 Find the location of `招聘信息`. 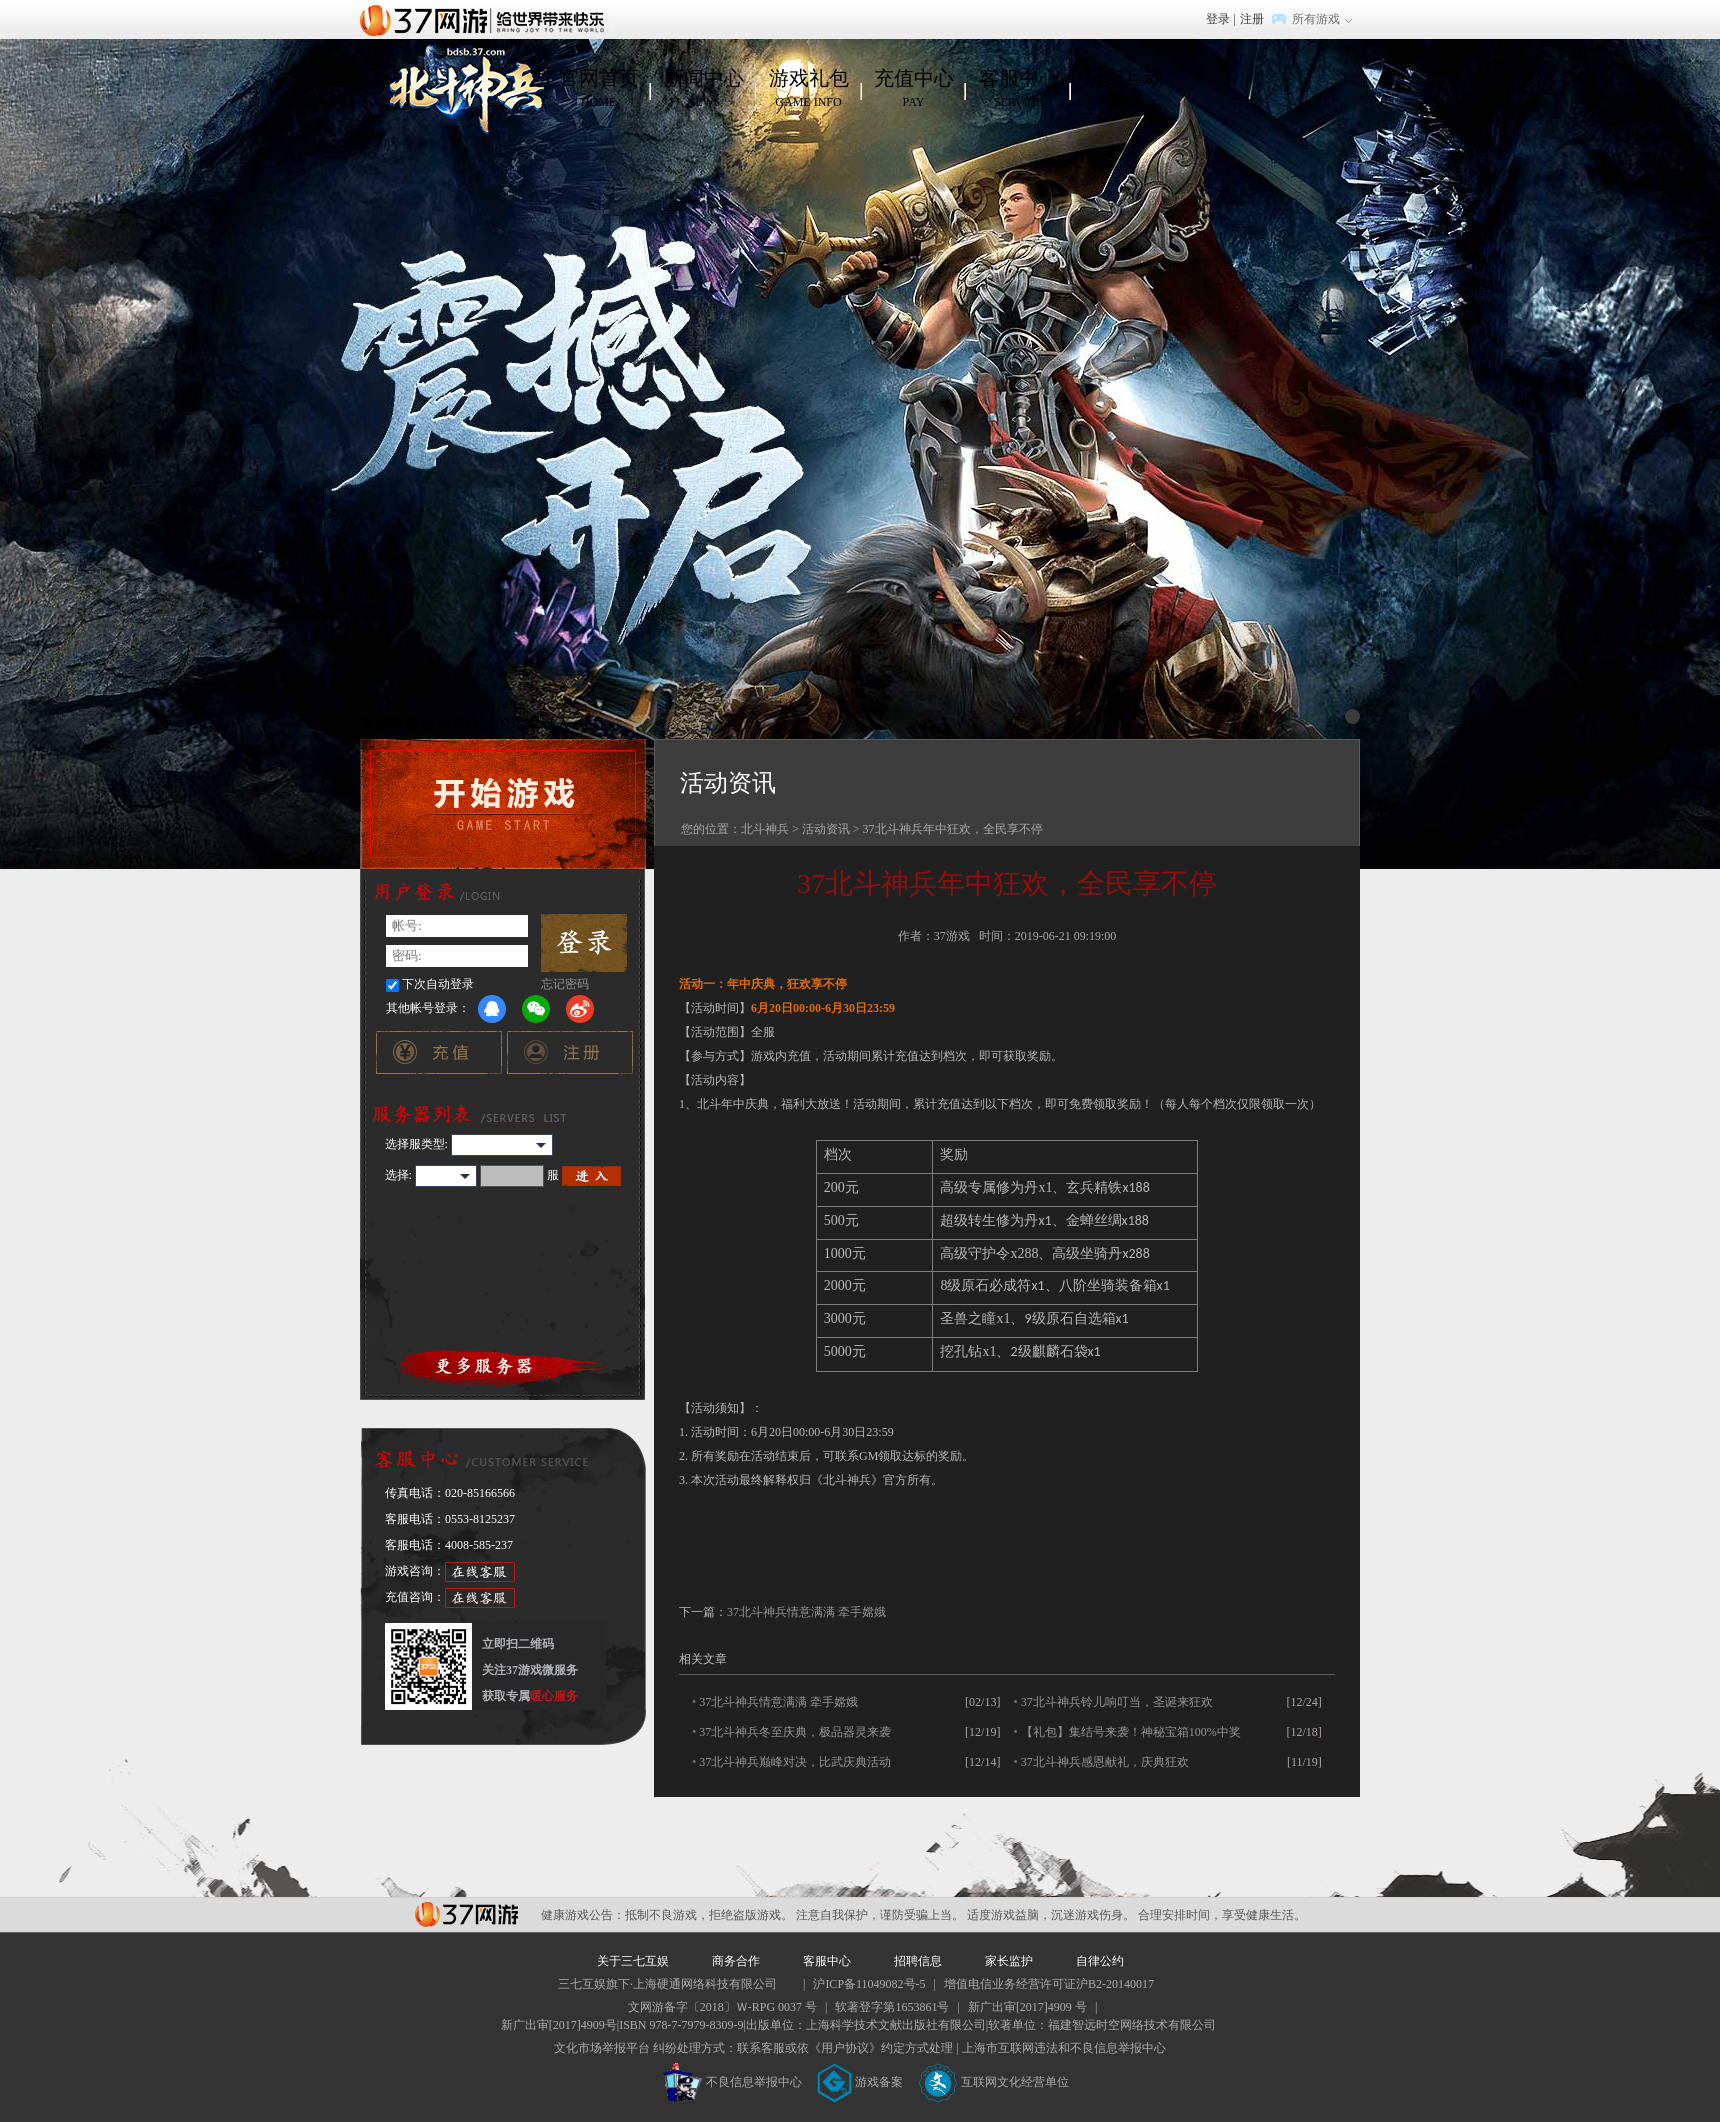

招聘信息 is located at coordinates (918, 1961).